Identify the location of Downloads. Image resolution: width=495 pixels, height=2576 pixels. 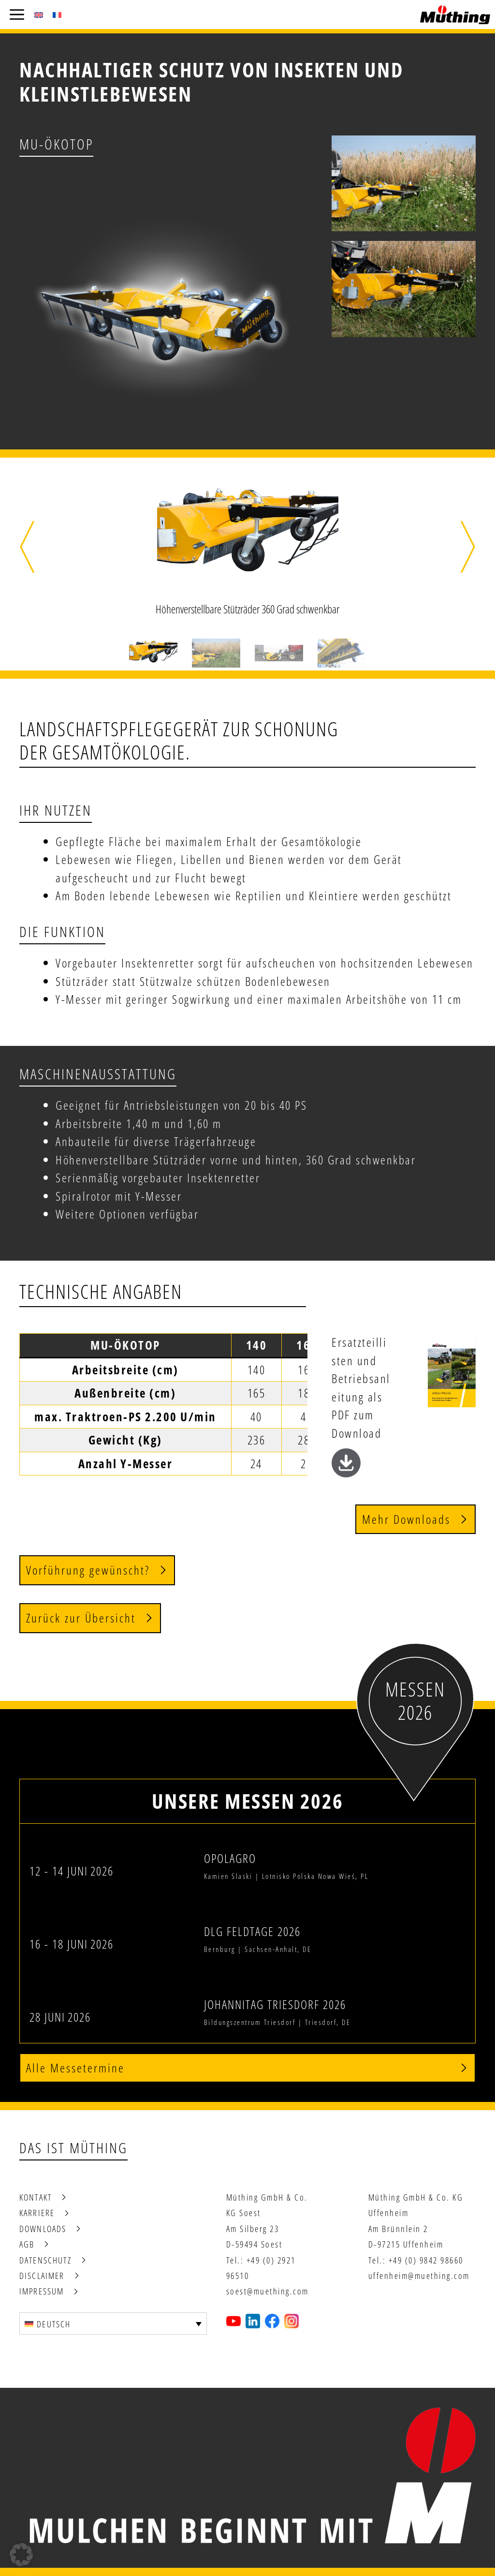
(42, 2228).